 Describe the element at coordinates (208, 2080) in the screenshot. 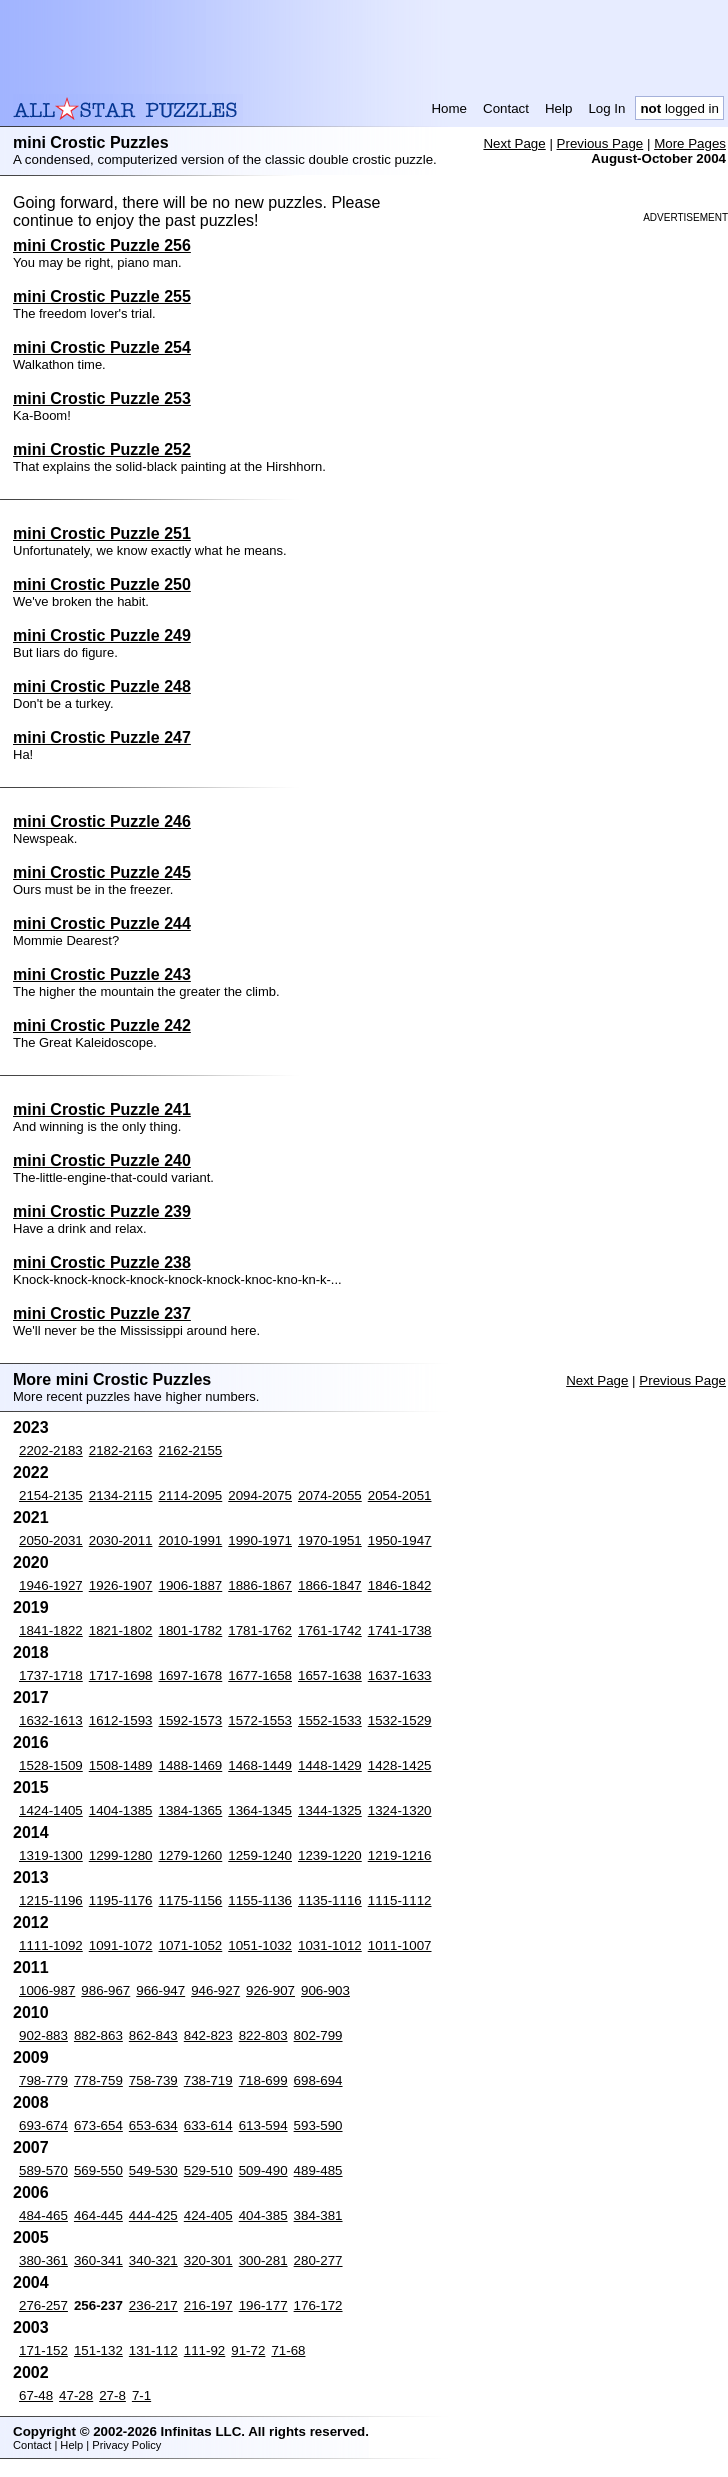

I see `738-719` at that location.